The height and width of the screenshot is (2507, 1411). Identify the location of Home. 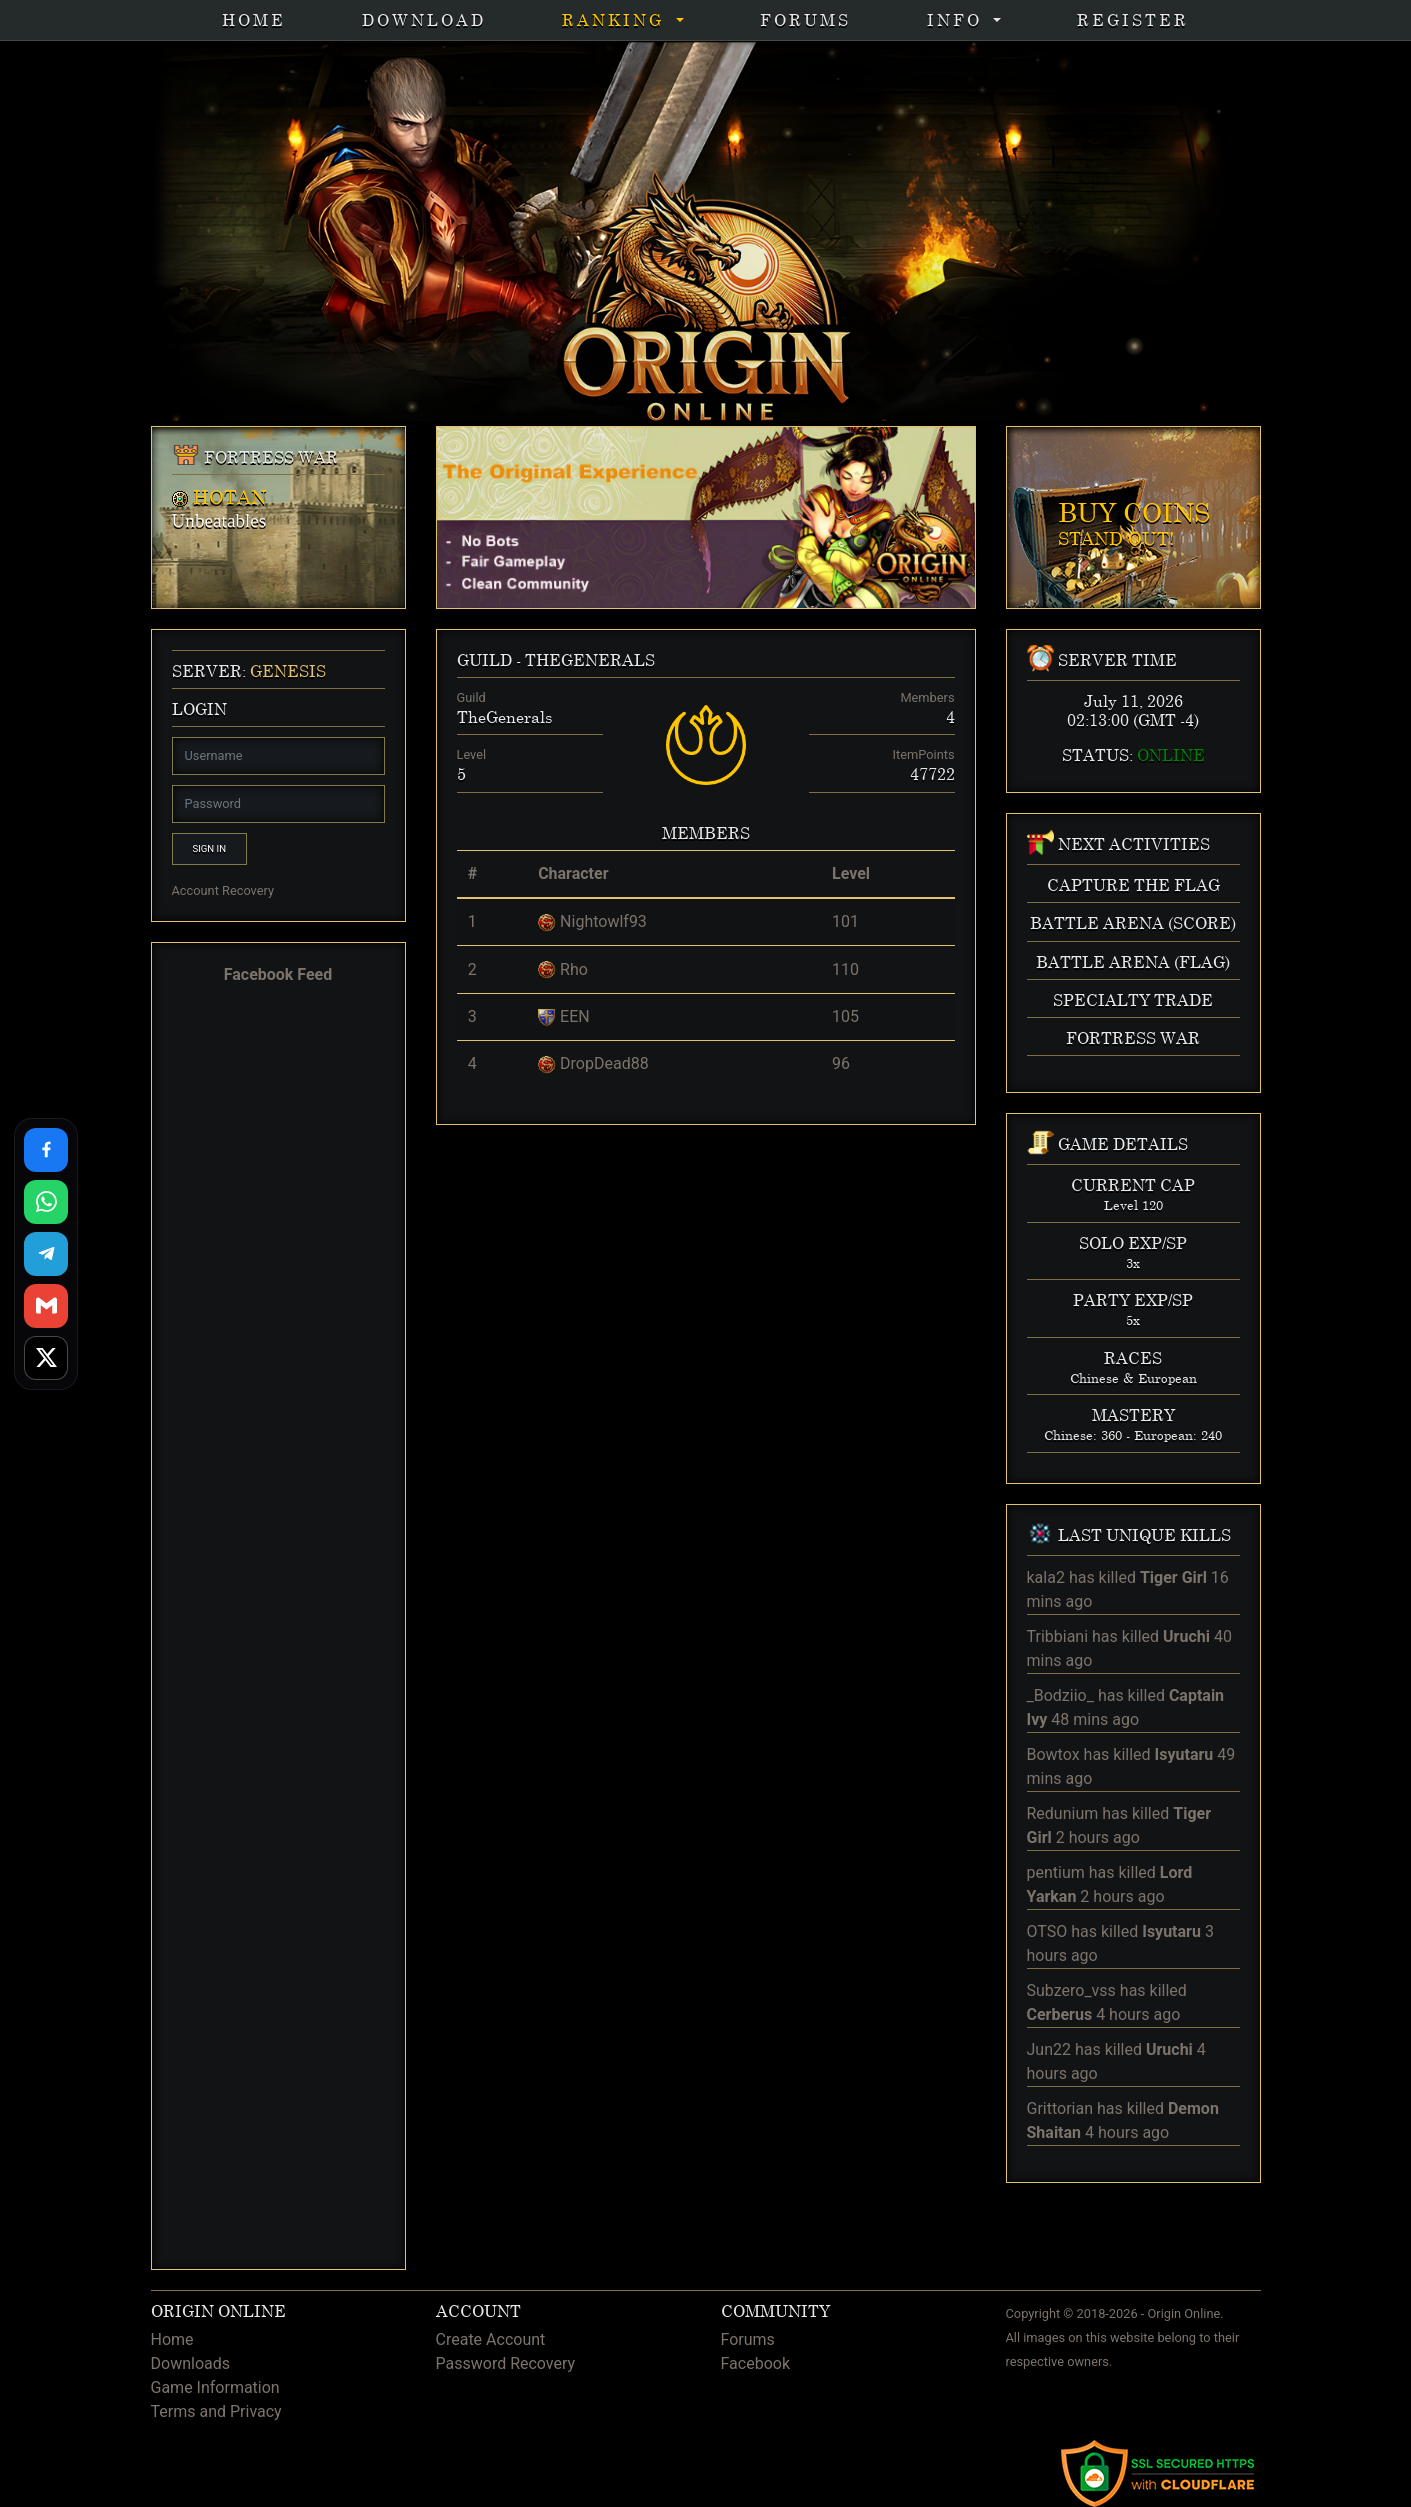
(254, 19).